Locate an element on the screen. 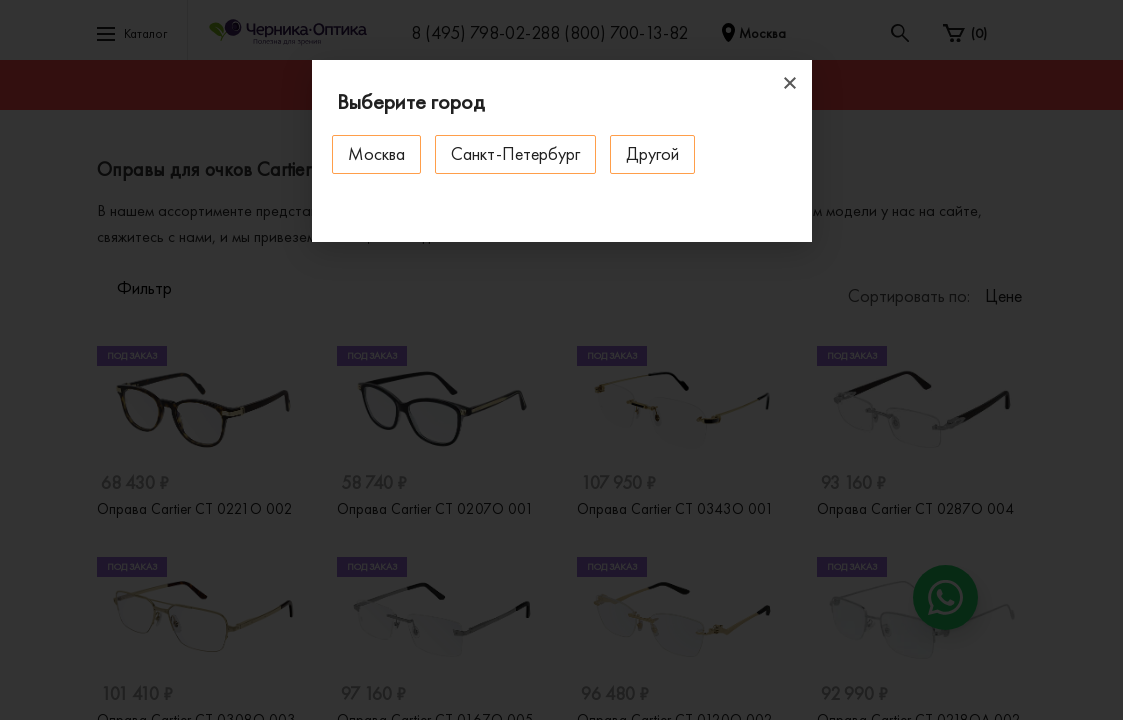 The image size is (1123, 720). Другой is located at coordinates (652, 153).